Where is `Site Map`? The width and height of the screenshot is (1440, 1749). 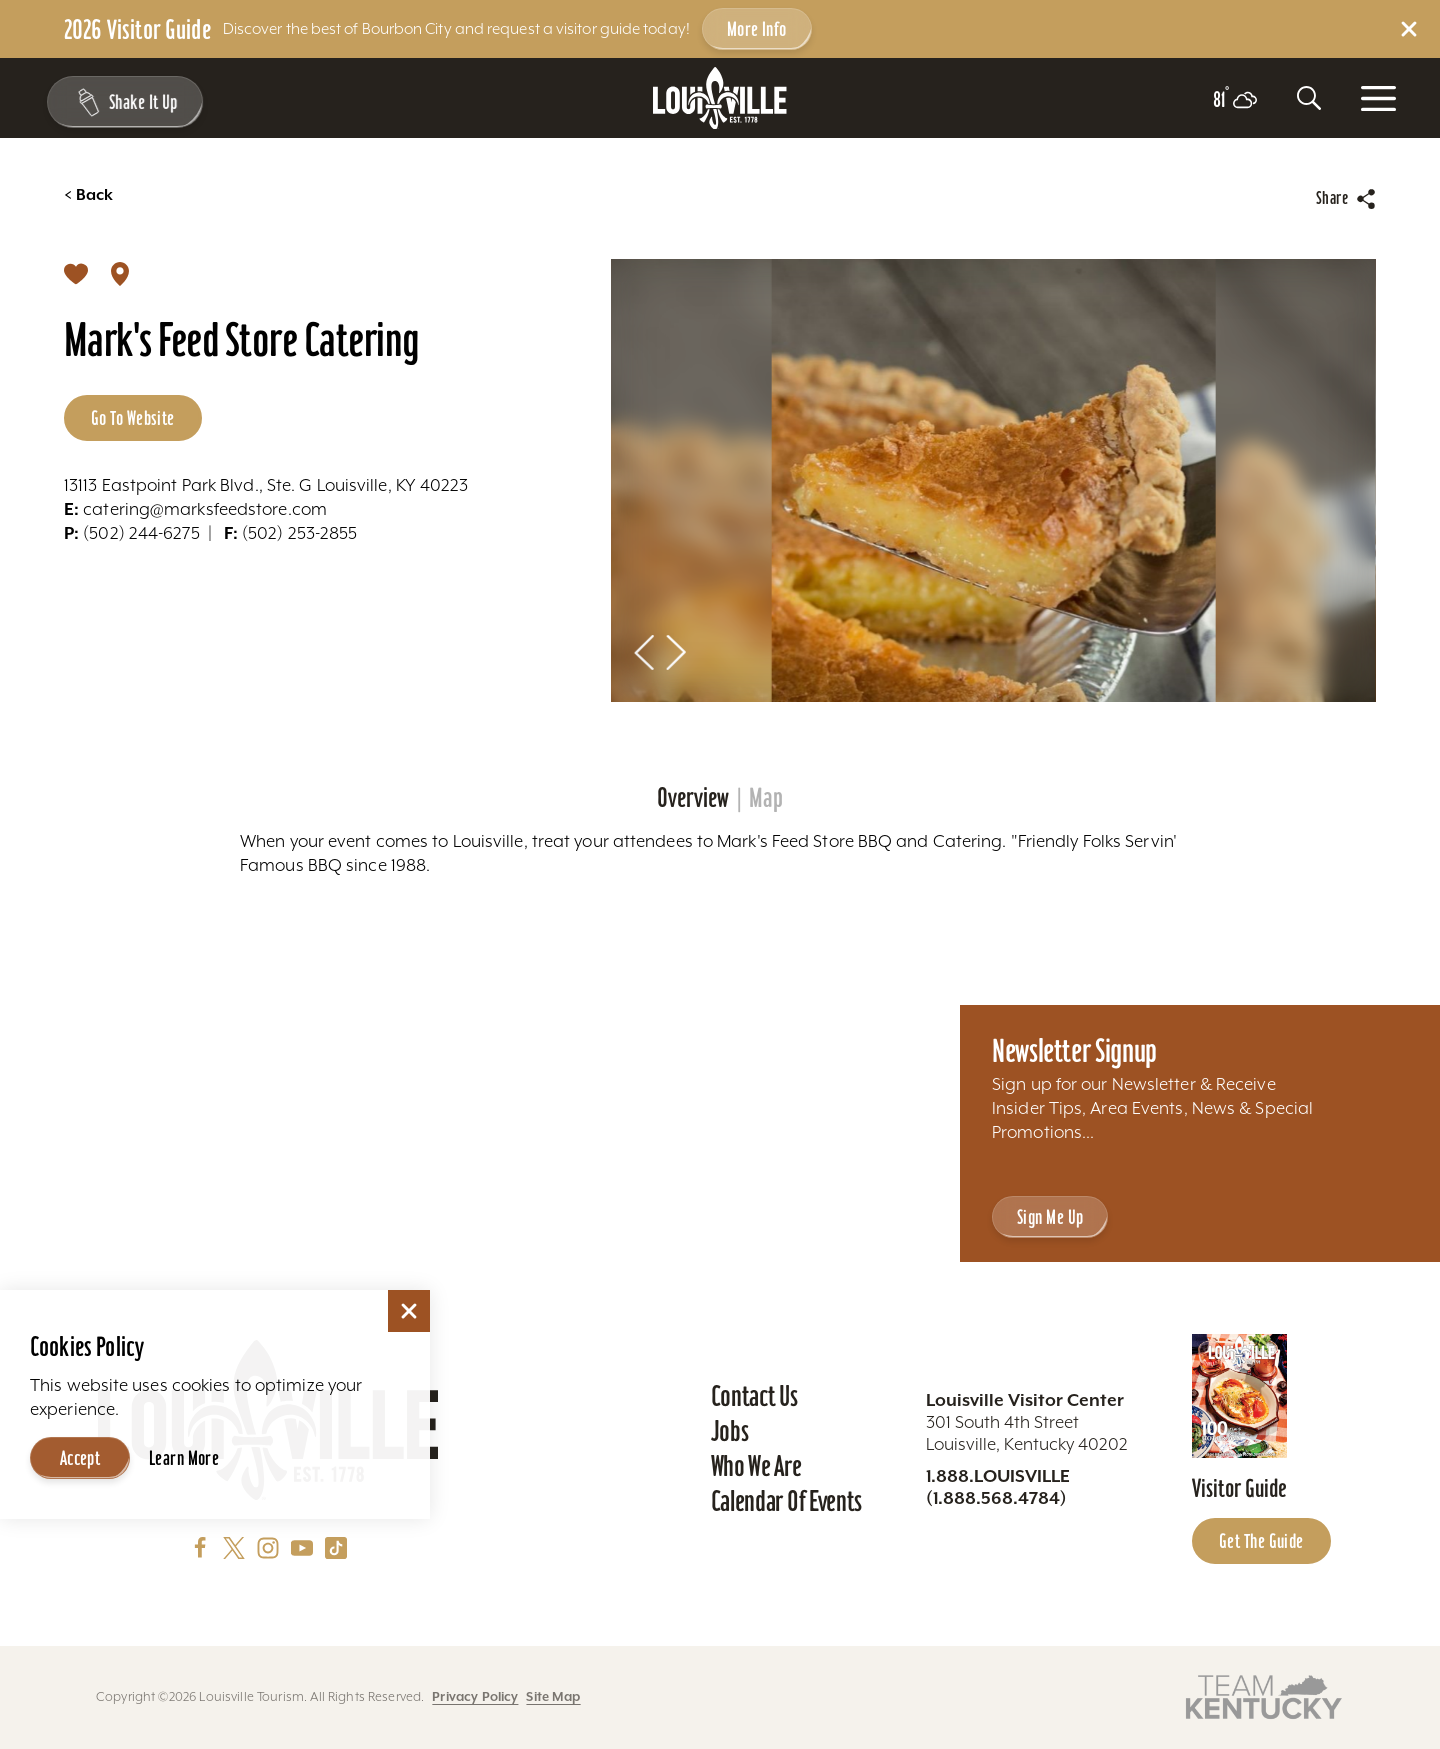 Site Map is located at coordinates (553, 1696).